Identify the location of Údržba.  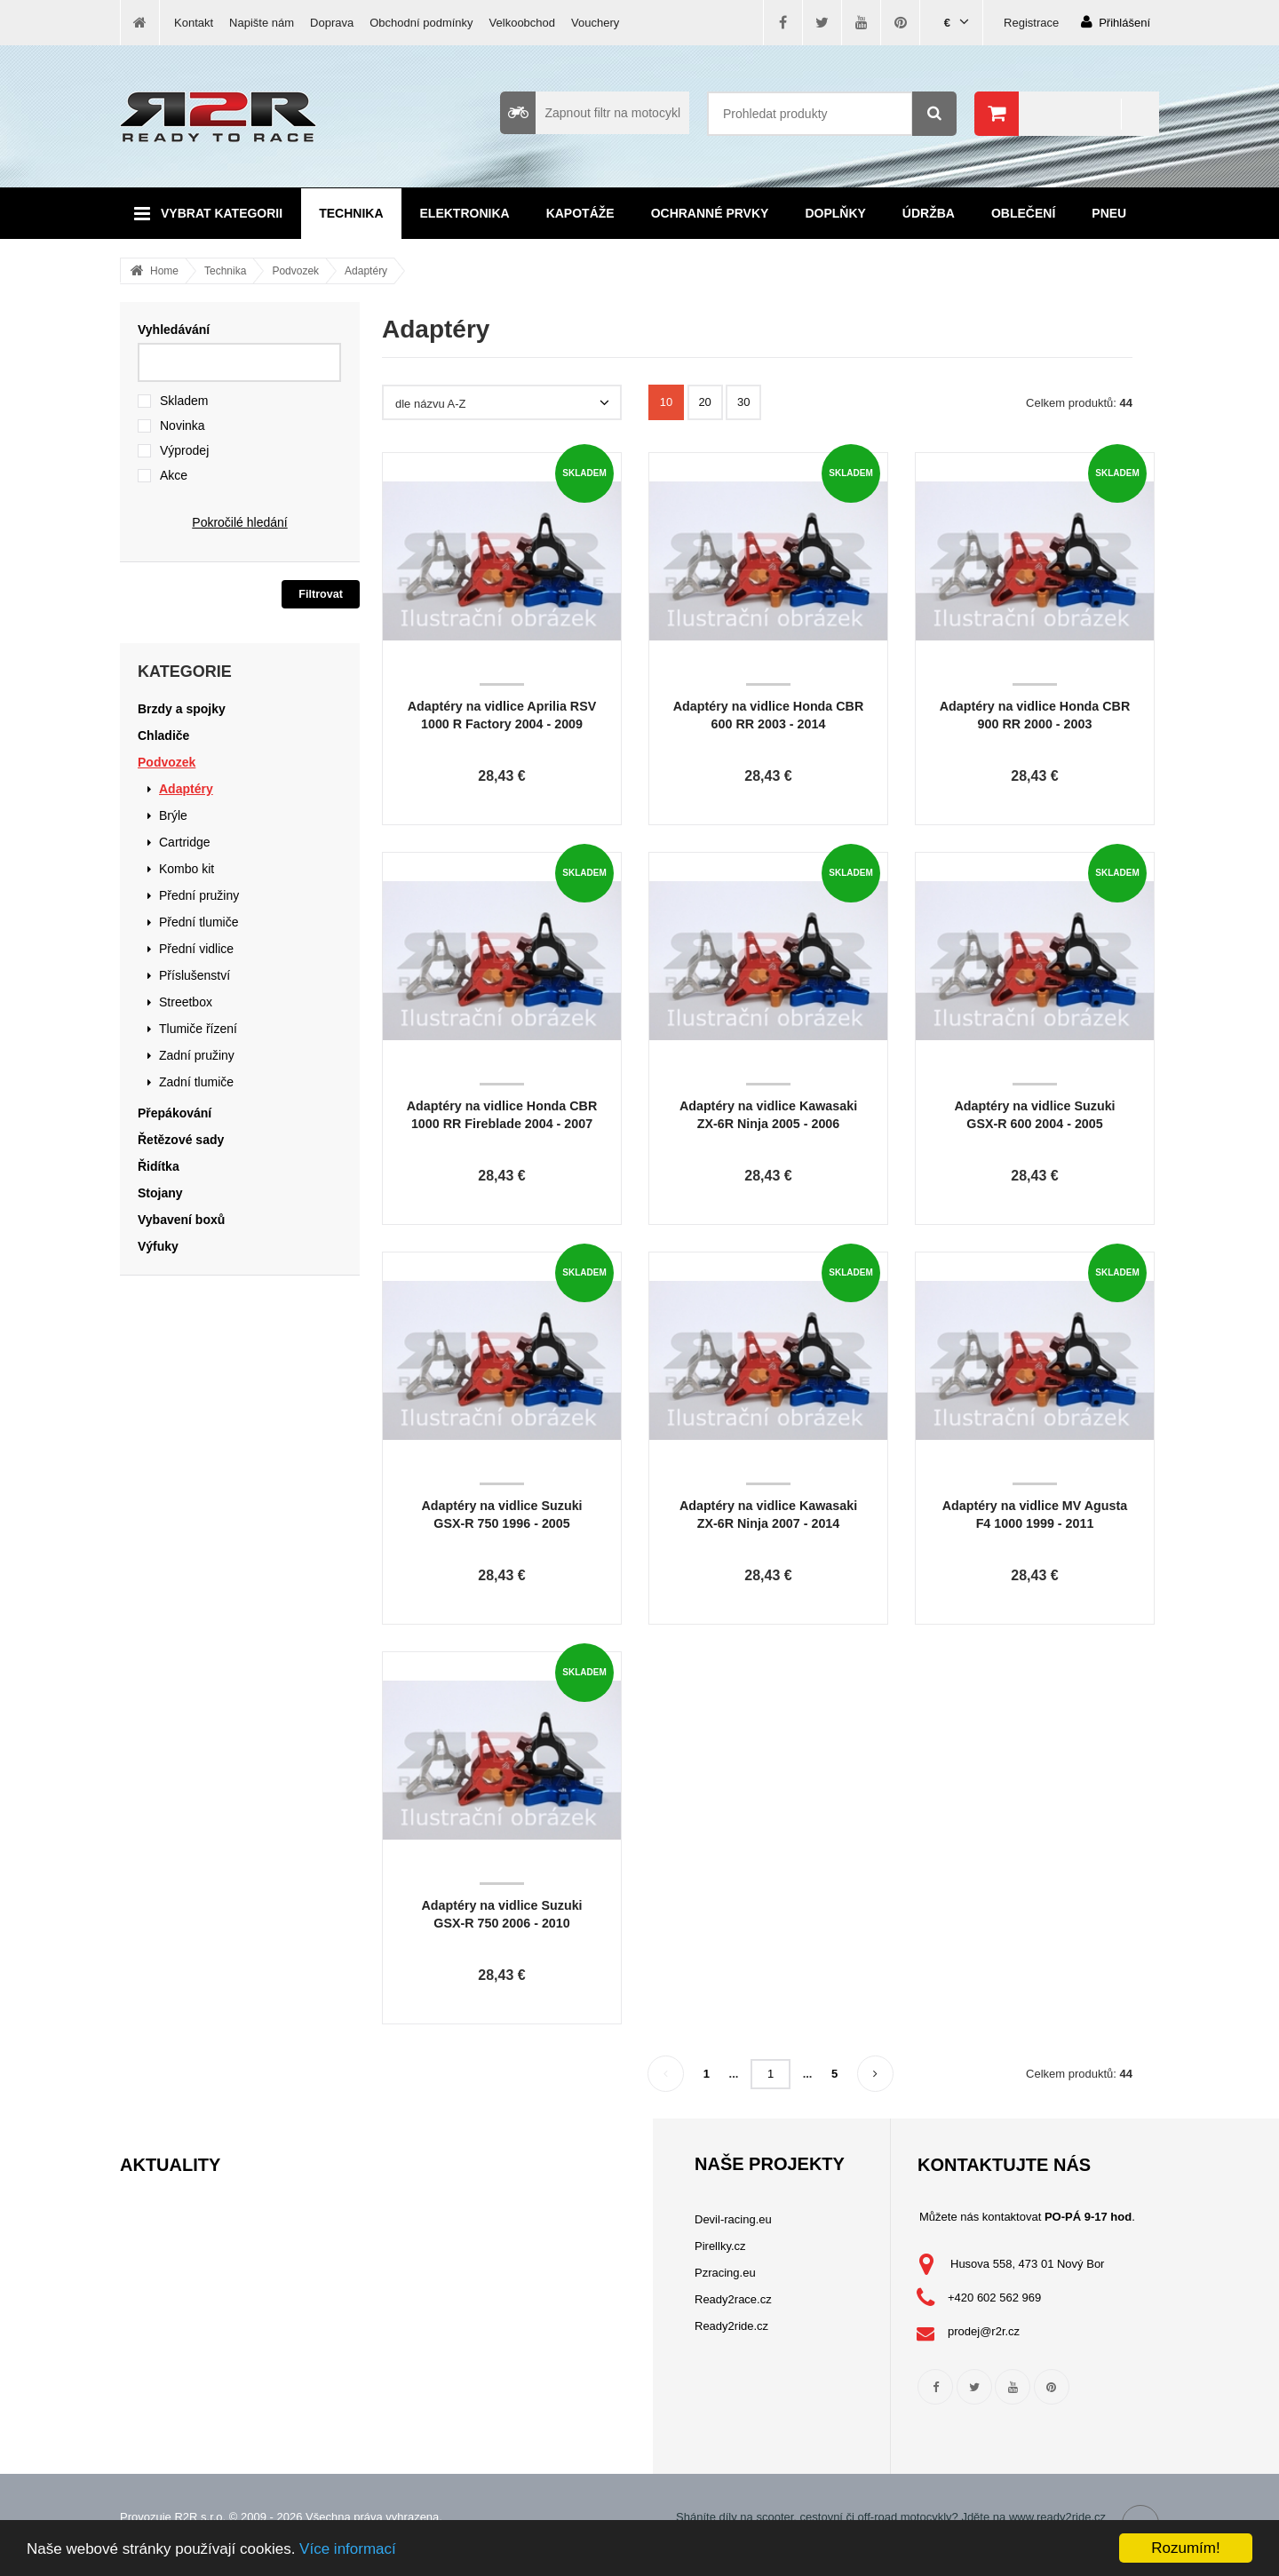
(928, 213).